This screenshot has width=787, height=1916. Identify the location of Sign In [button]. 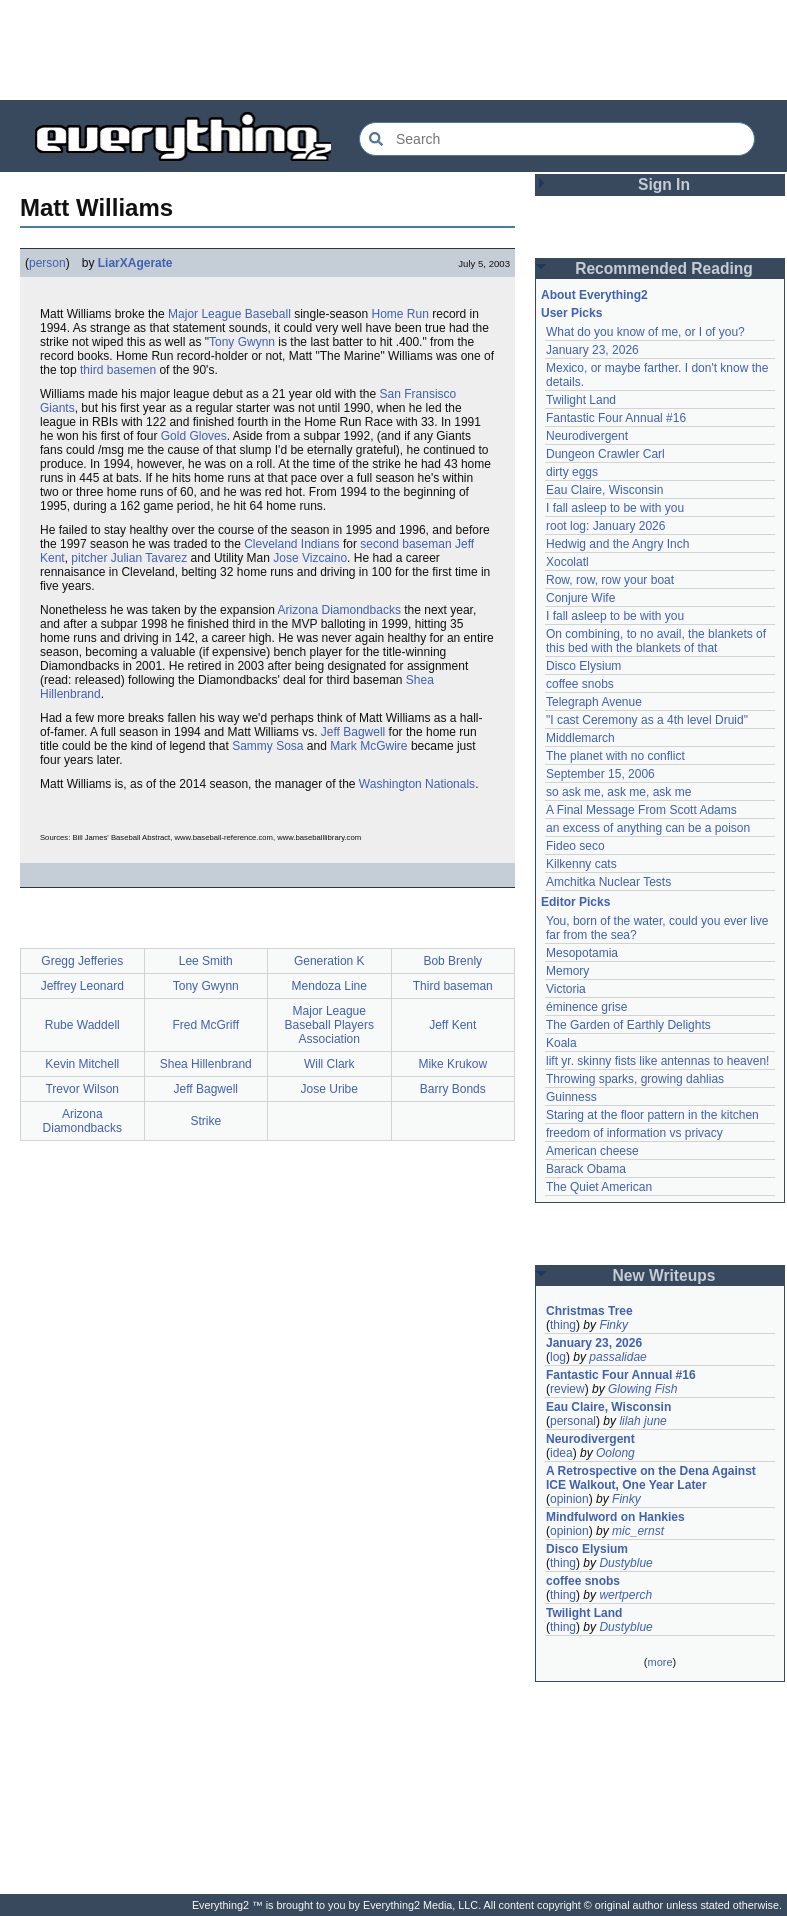
(664, 184).